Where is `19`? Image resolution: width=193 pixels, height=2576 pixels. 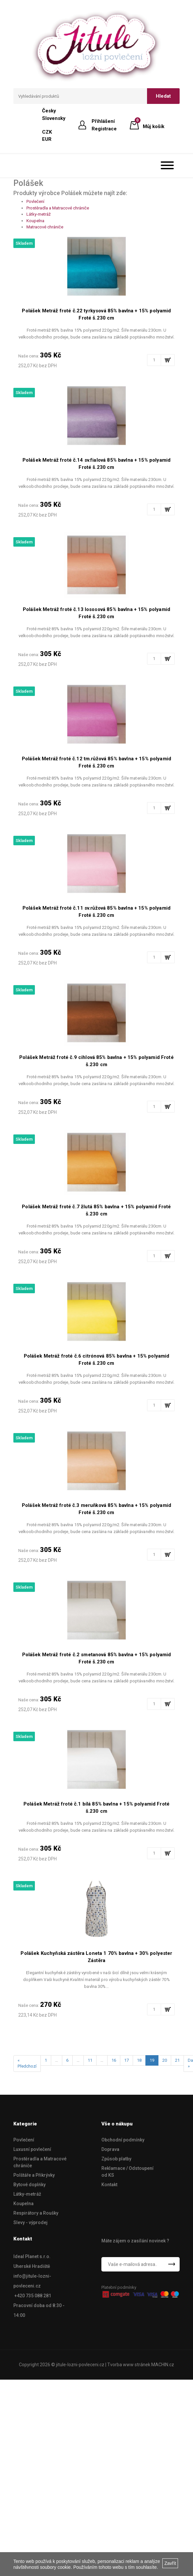 19 is located at coordinates (152, 2060).